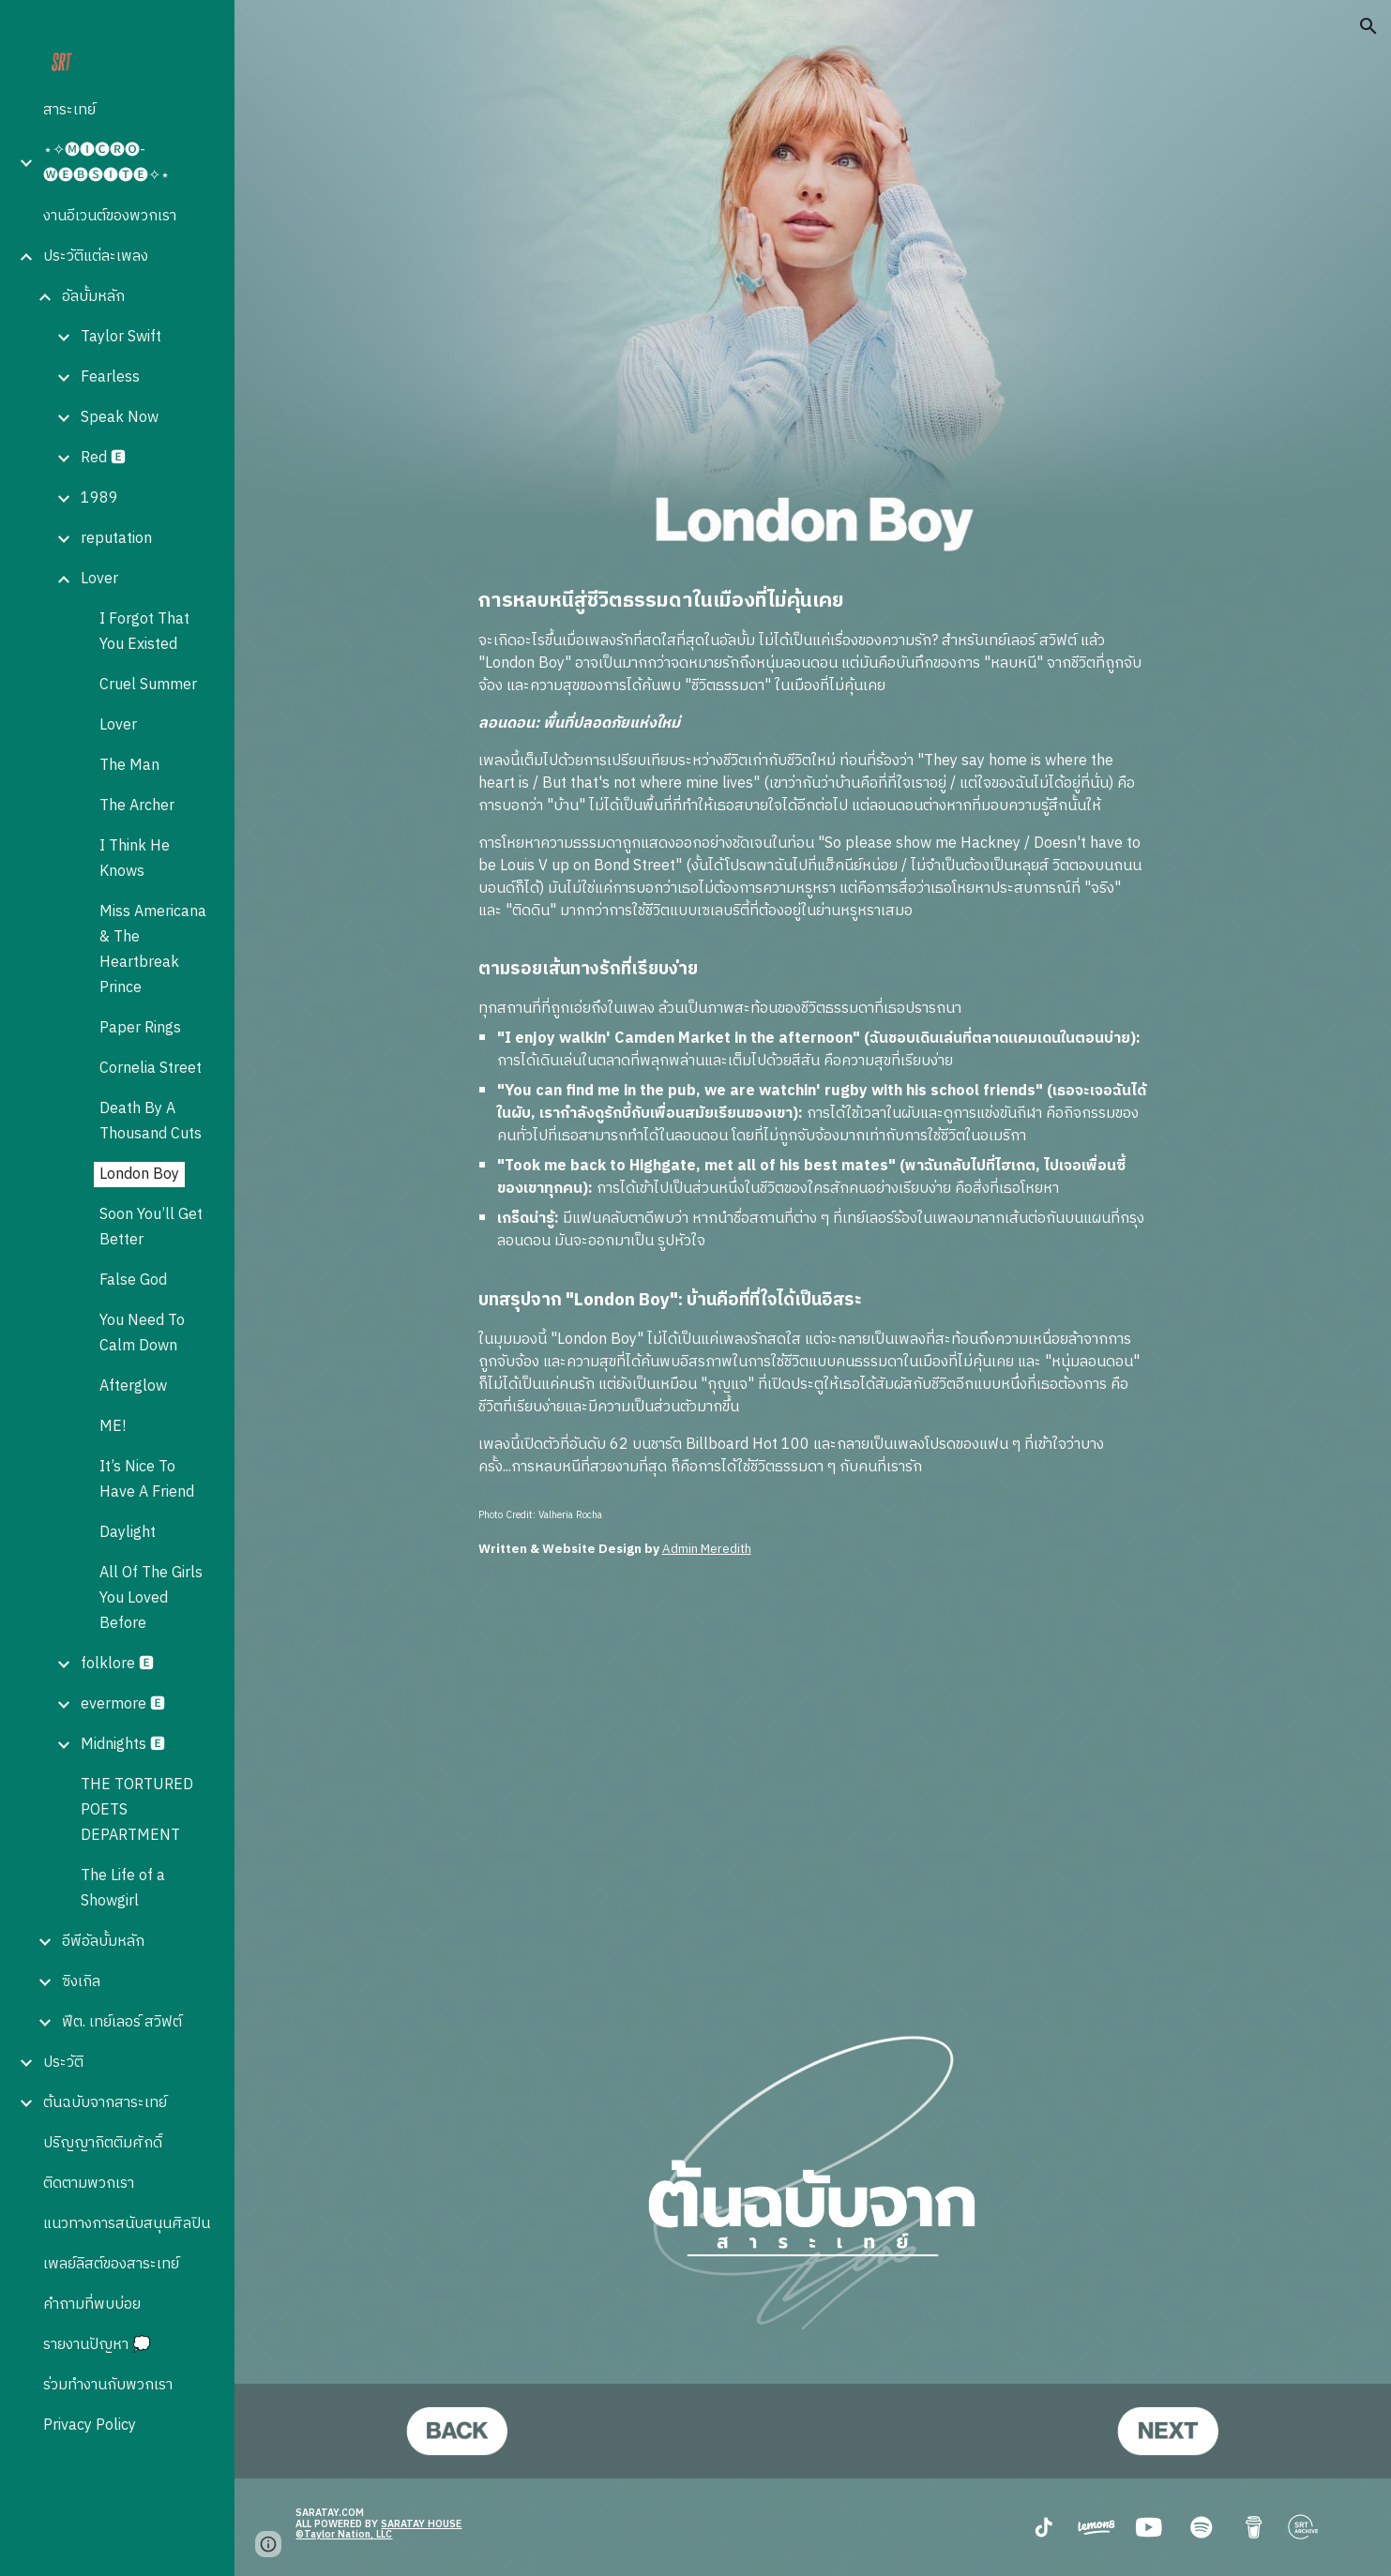 The width and height of the screenshot is (1391, 2576). What do you see at coordinates (133, 1280) in the screenshot?
I see `False God [link]` at bounding box center [133, 1280].